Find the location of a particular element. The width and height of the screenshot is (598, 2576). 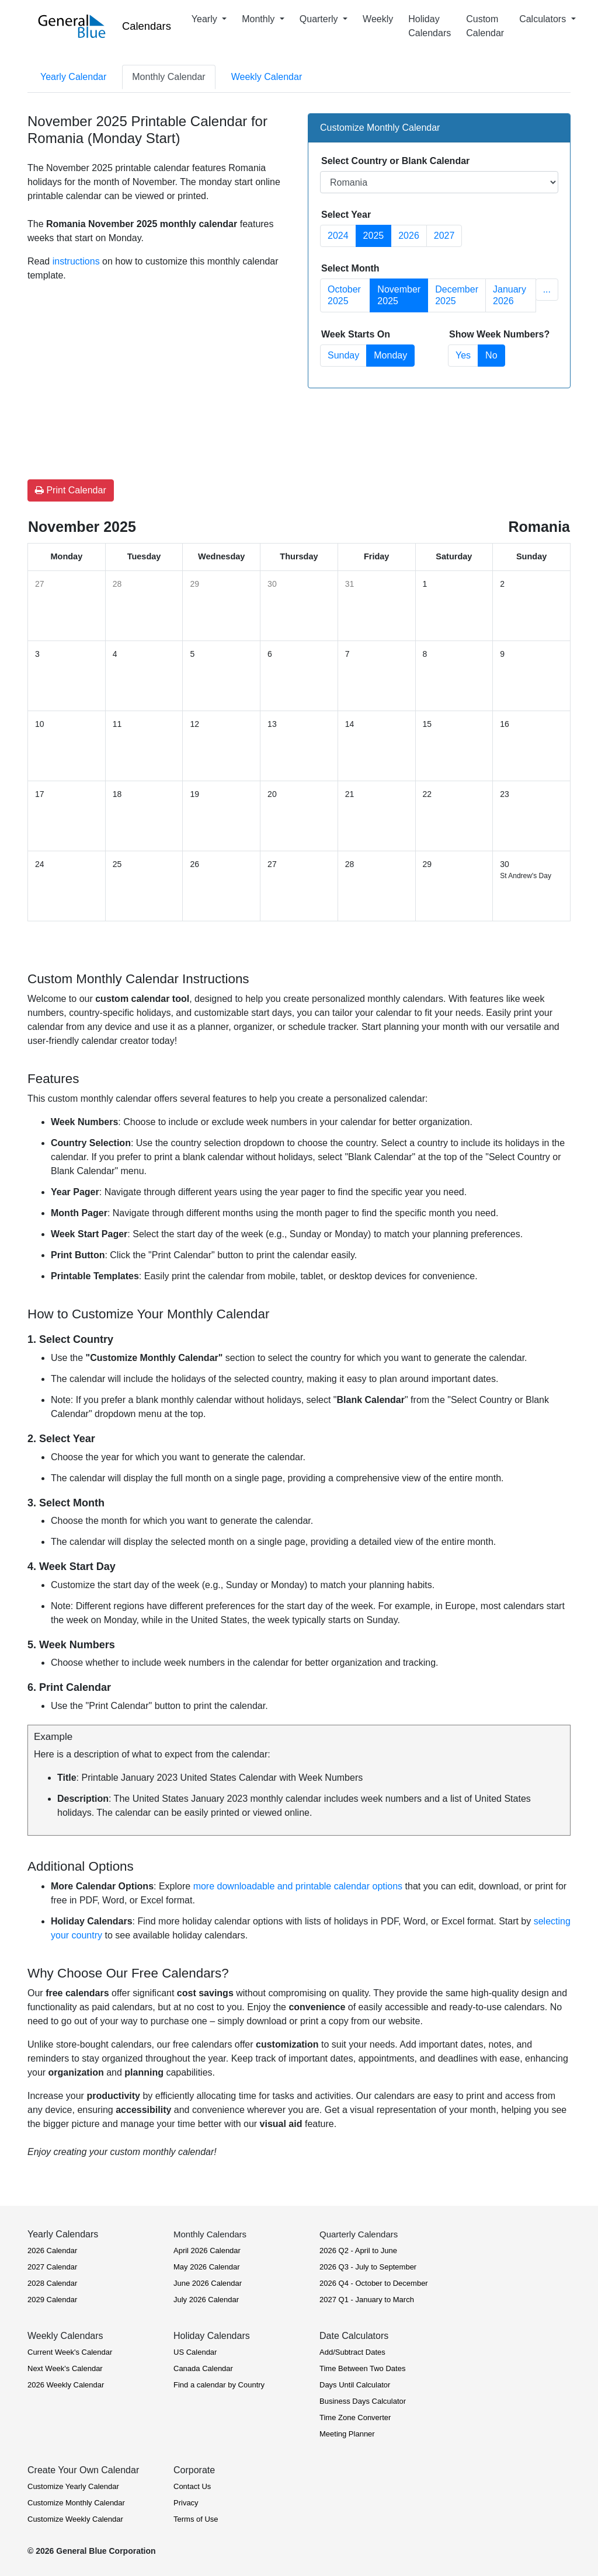

Meeting Planner is located at coordinates (347, 2433).